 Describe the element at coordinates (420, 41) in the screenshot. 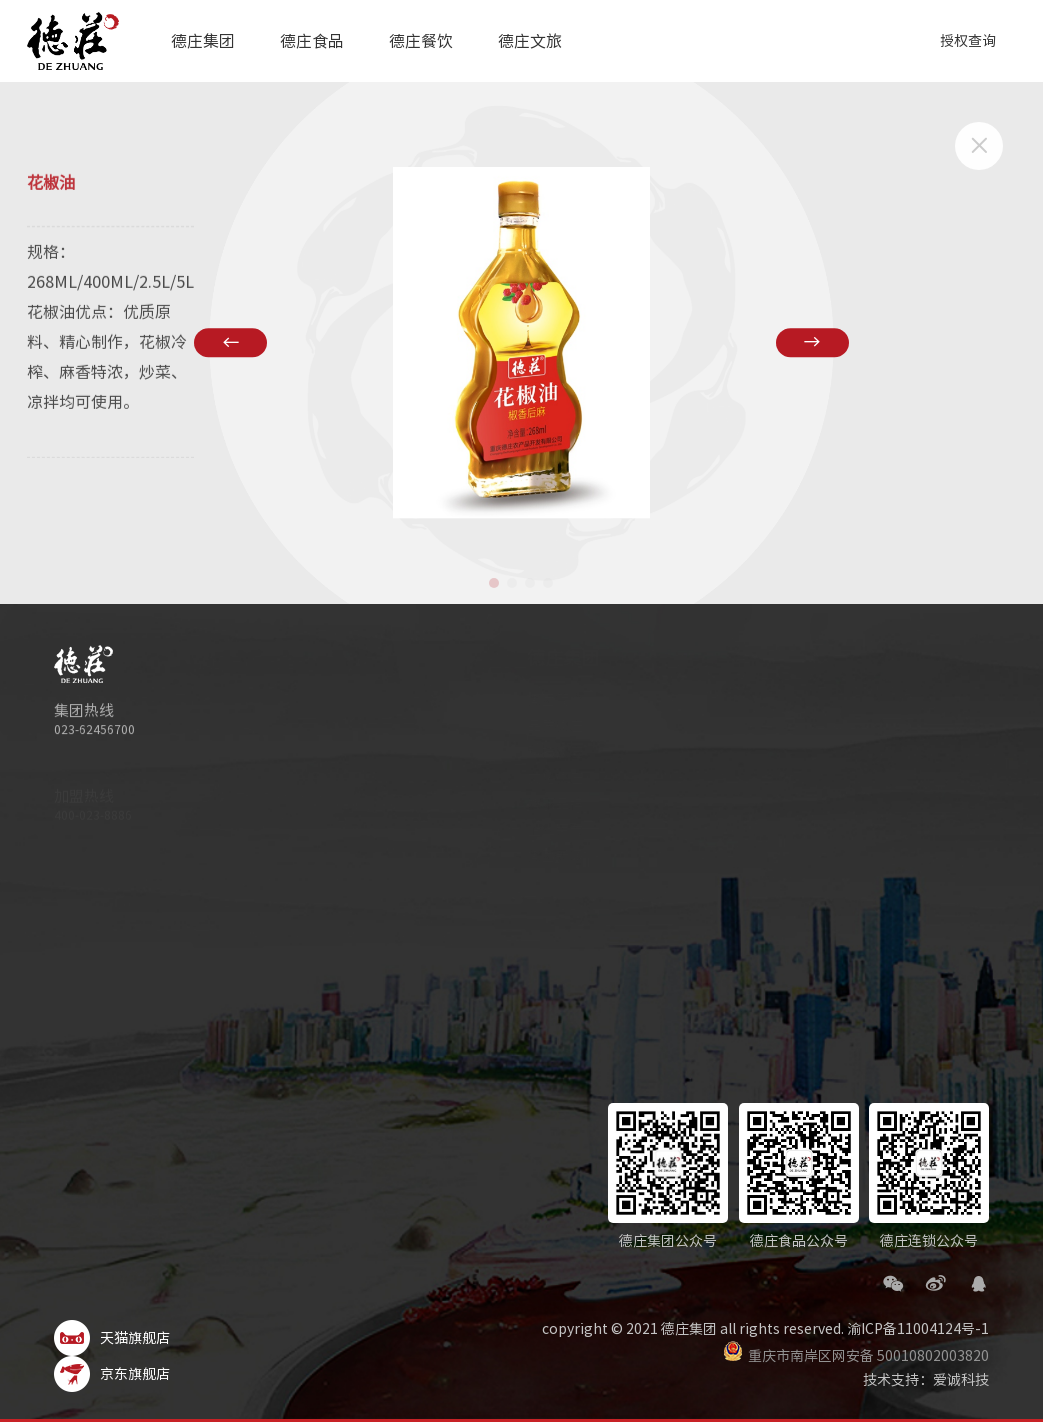

I see `德庄餐饮` at that location.